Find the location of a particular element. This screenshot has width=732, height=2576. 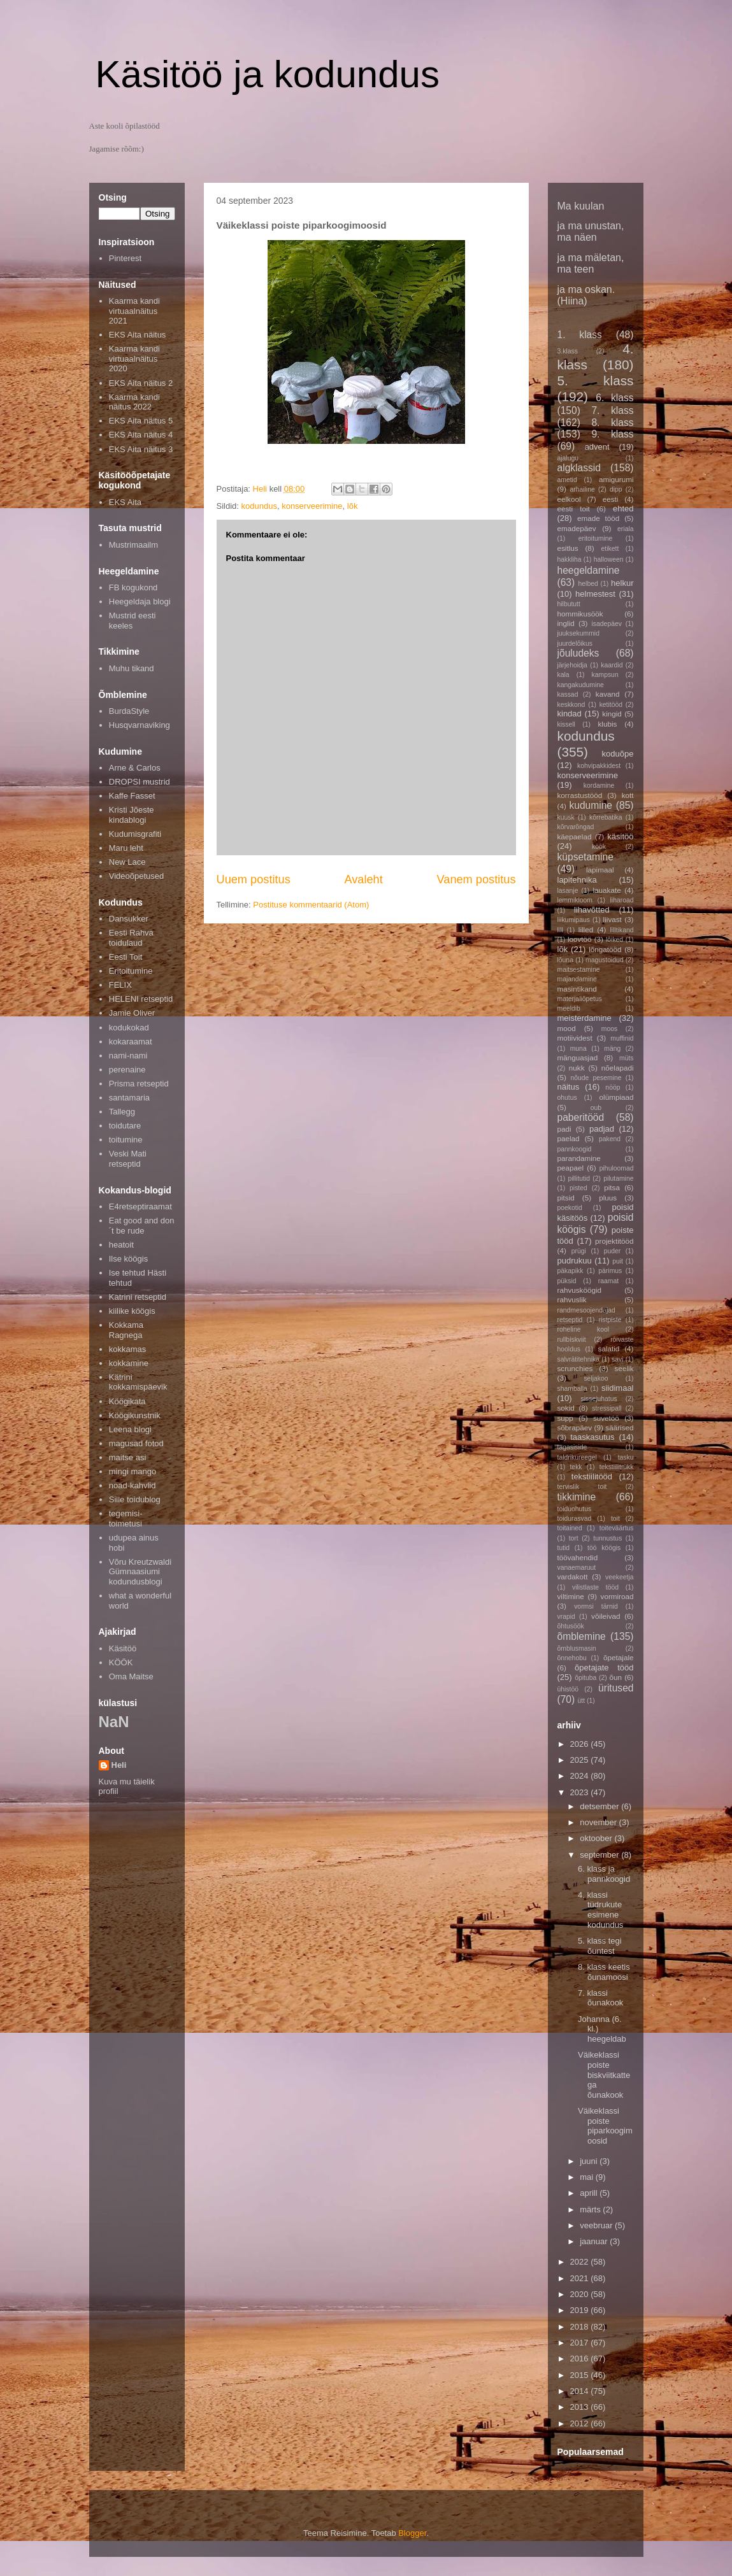

tagasiside is located at coordinates (572, 1447).